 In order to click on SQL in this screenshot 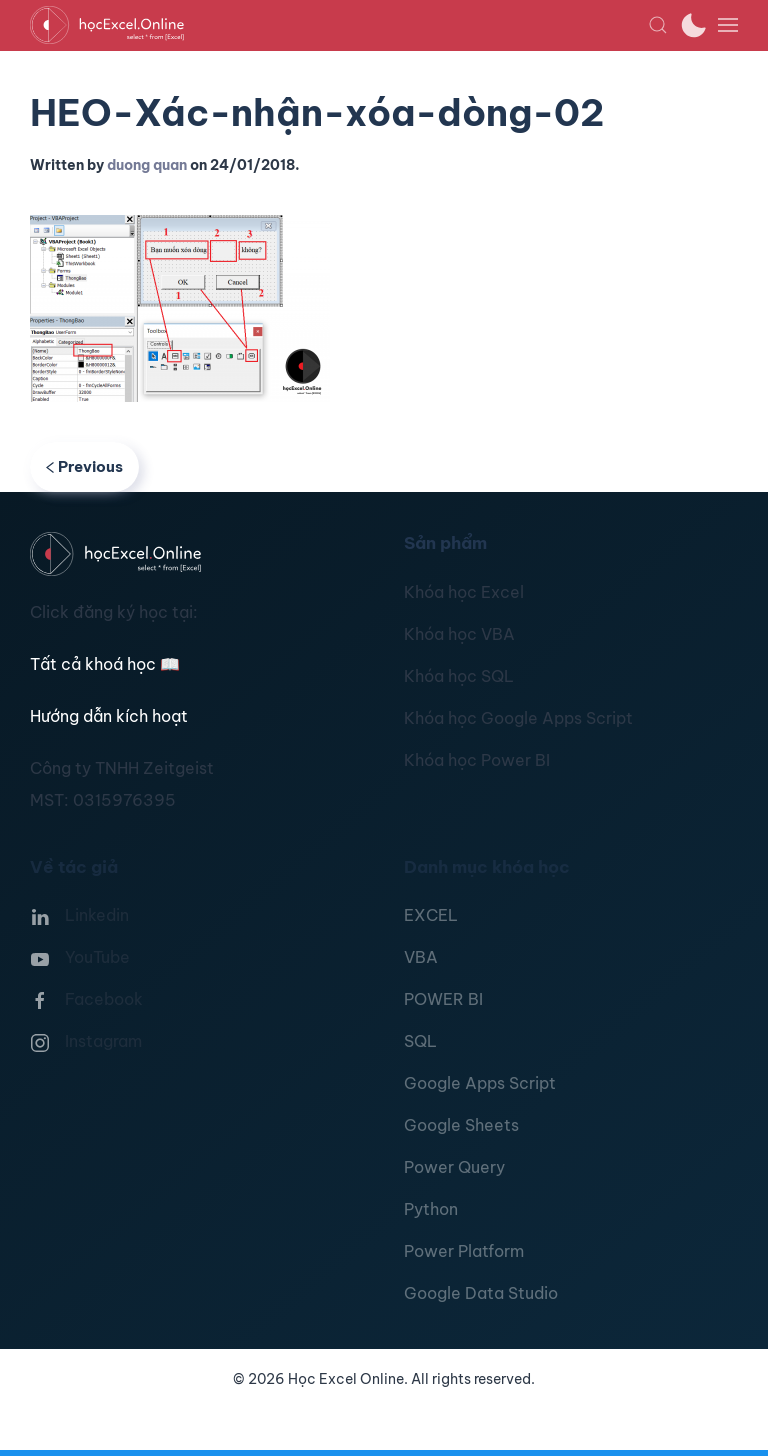, I will do `click(420, 1041)`.